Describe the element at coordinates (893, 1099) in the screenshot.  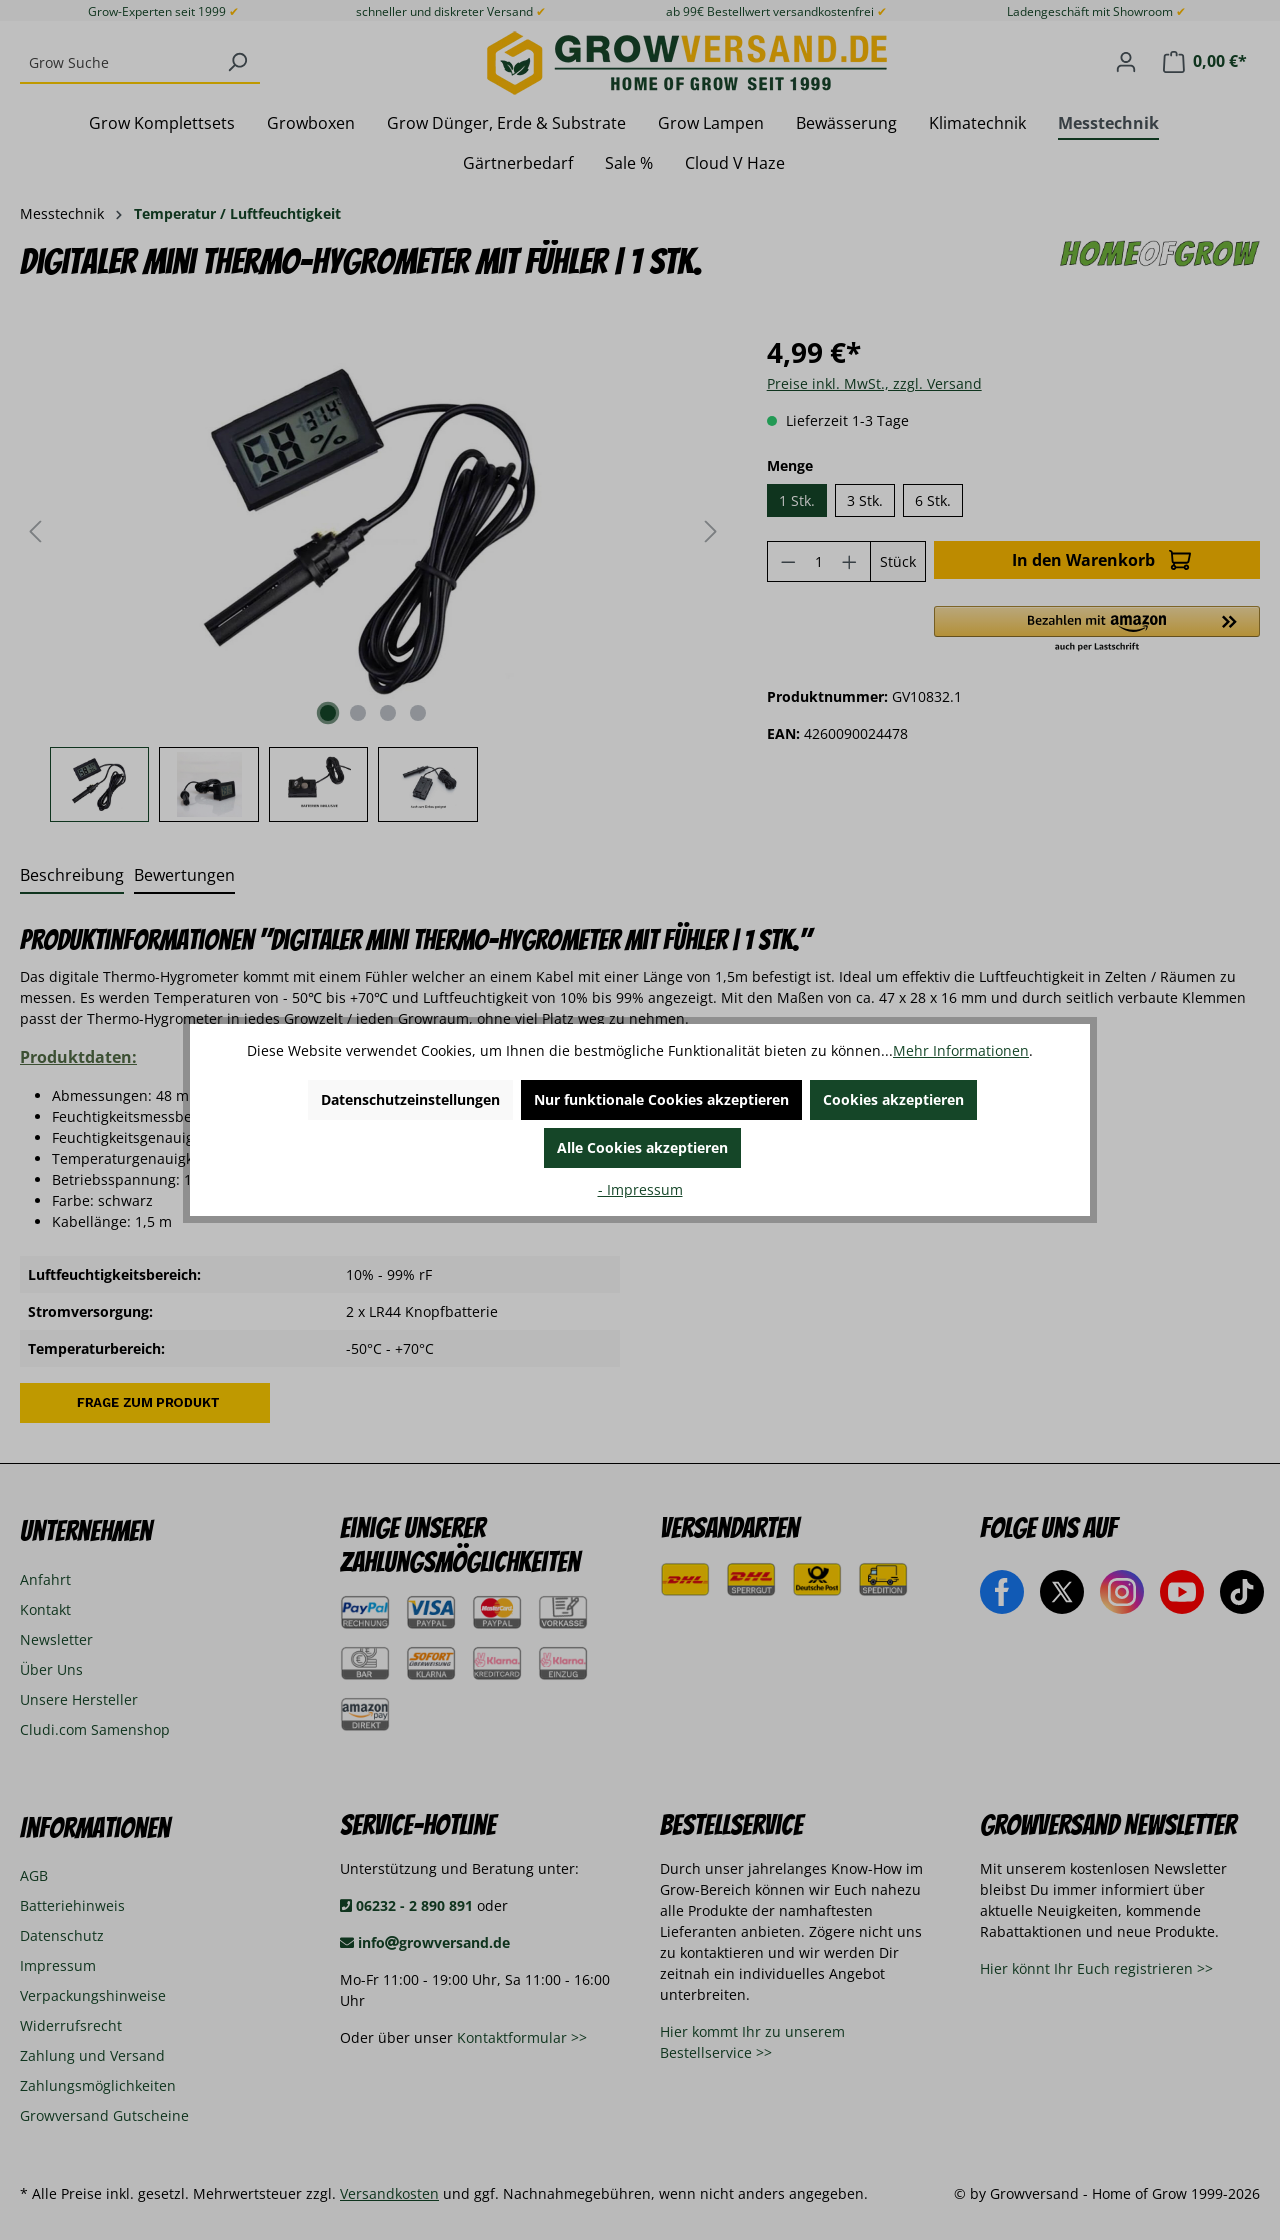
I see `Cookies akzeptieren` at that location.